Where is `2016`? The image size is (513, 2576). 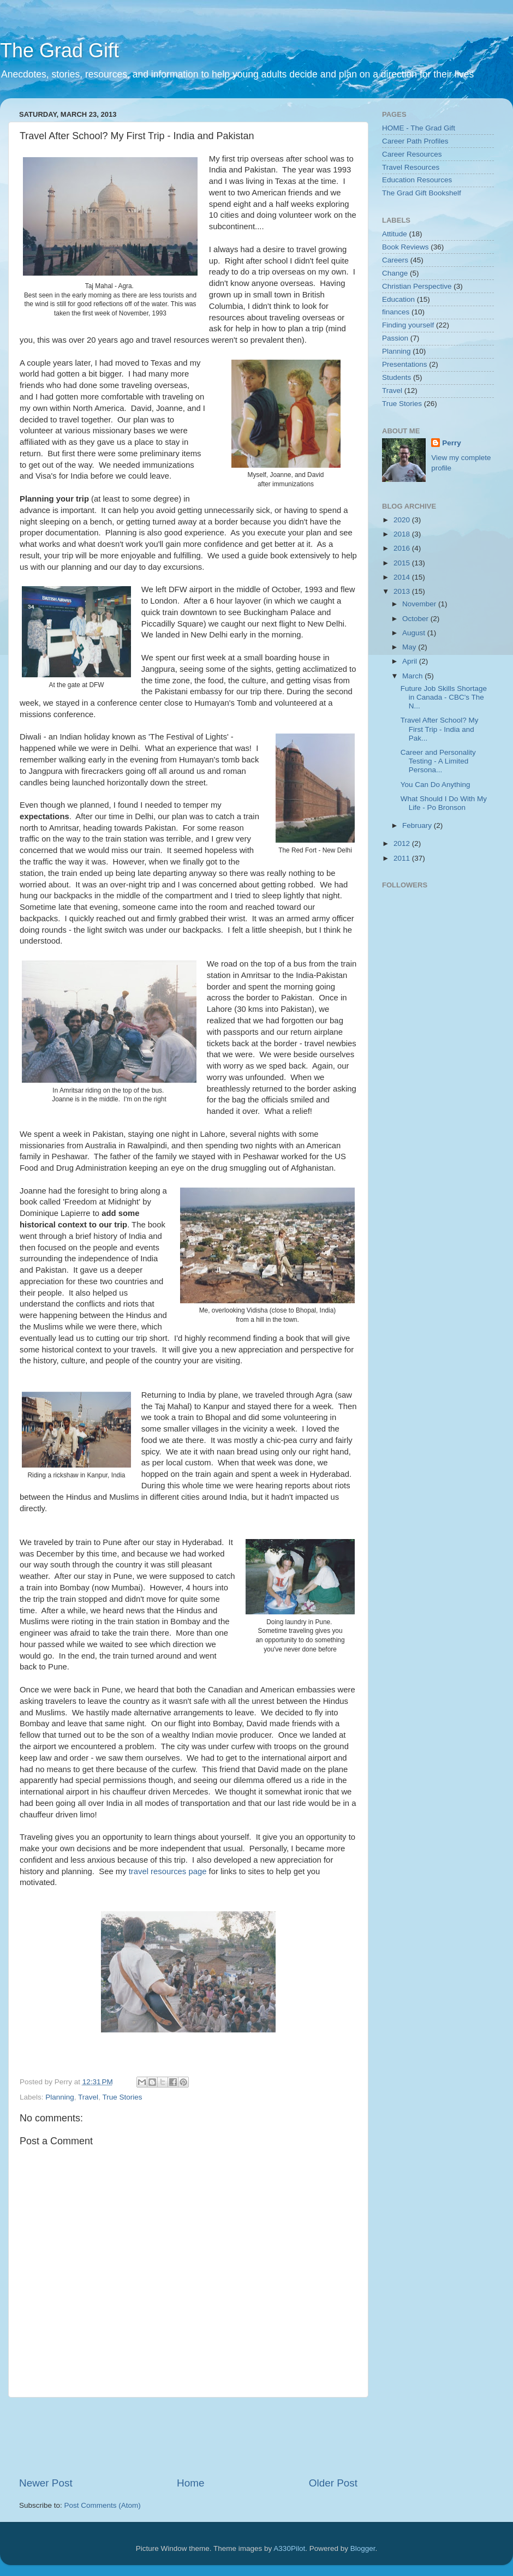 2016 is located at coordinates (402, 548).